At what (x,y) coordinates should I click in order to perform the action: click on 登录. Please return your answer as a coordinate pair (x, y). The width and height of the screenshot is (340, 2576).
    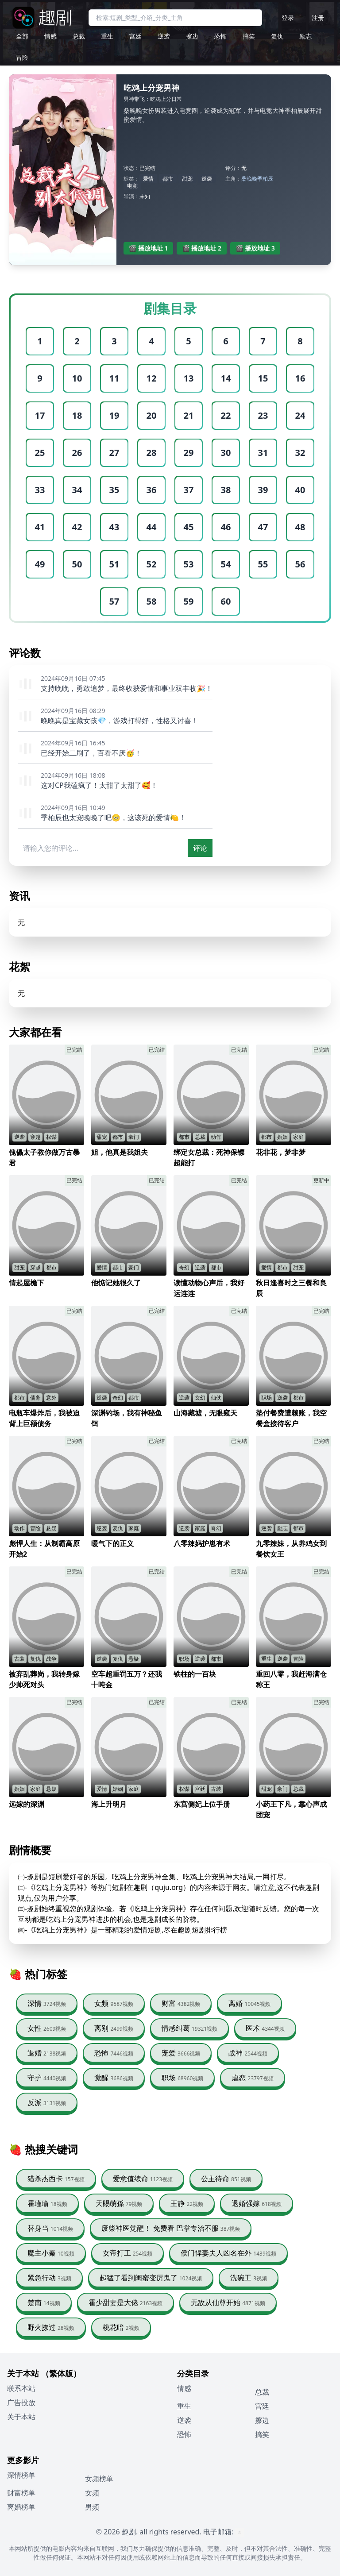
    Looking at the image, I should click on (288, 17).